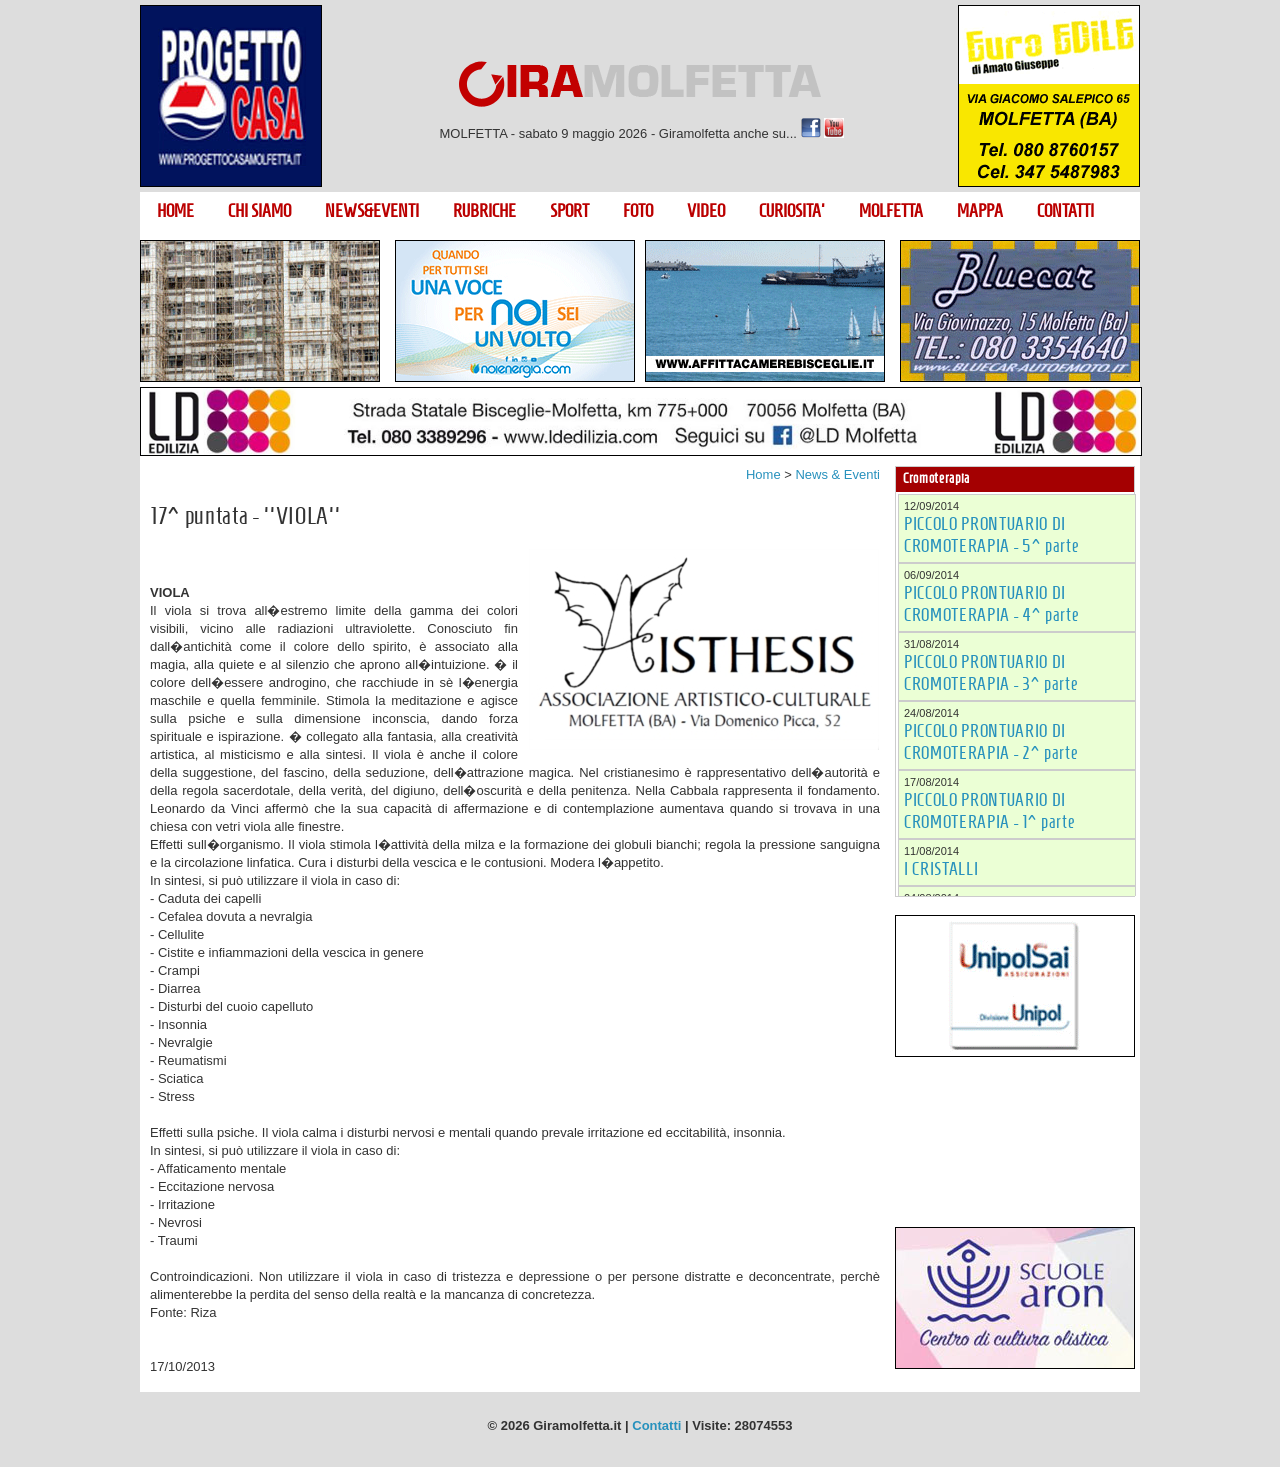  I want to click on MAPPA, so click(980, 211).